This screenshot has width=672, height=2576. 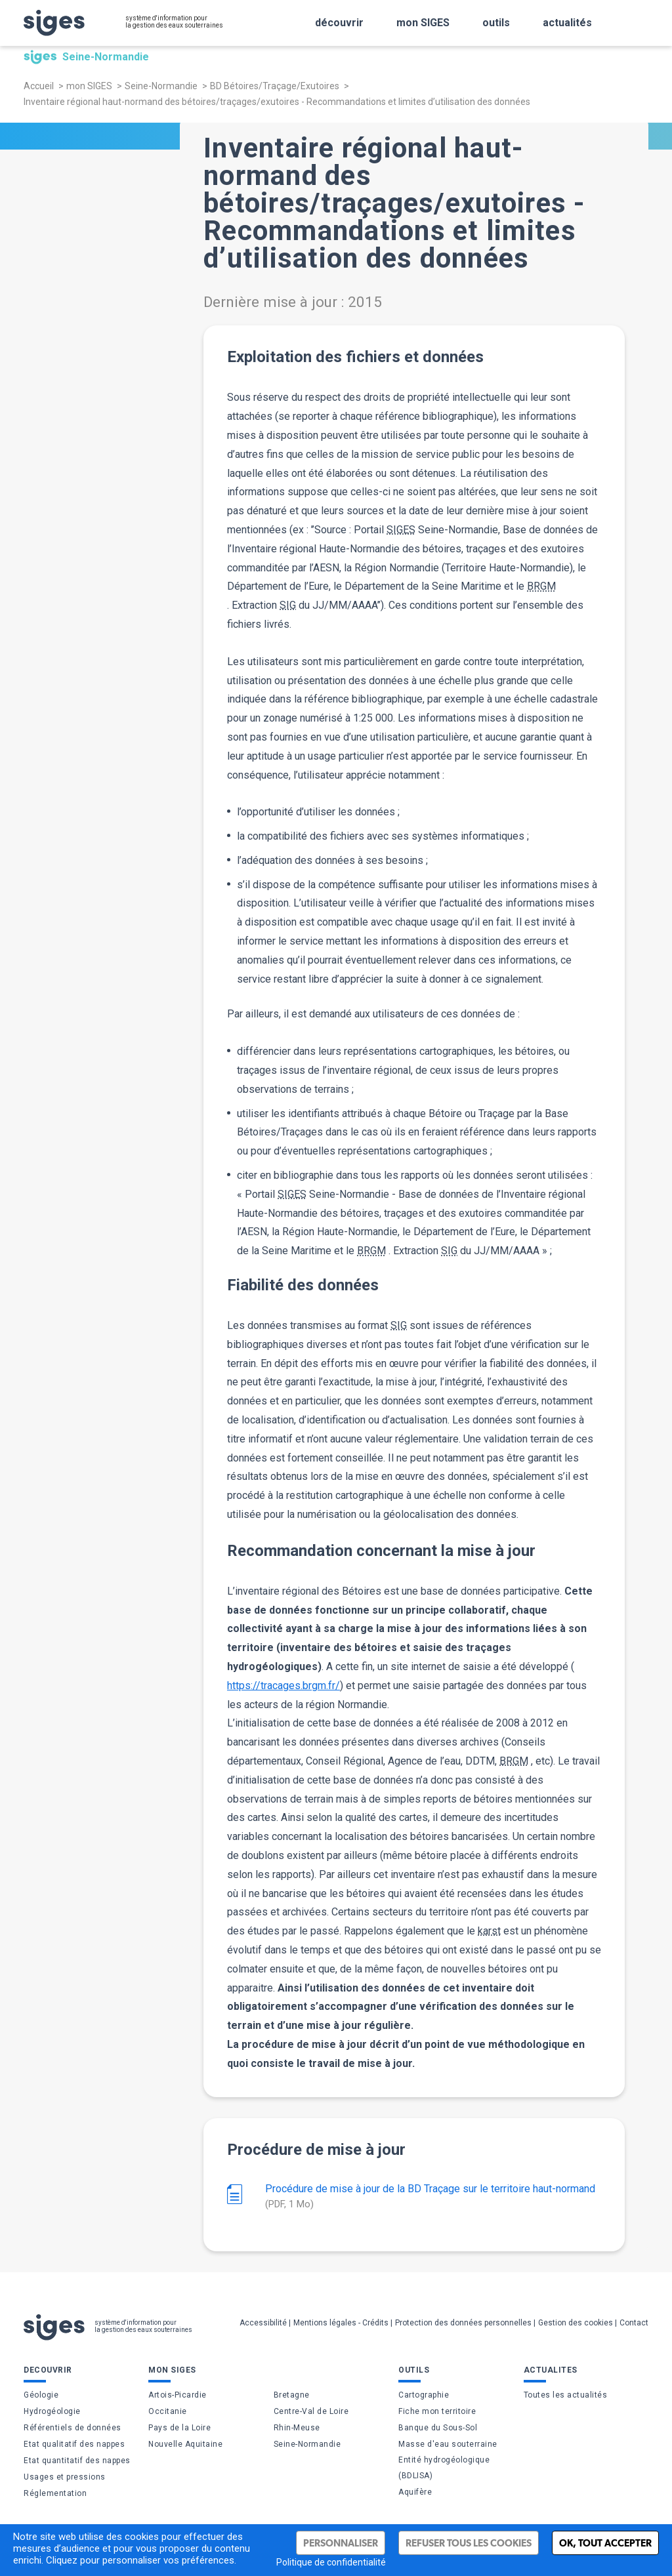 What do you see at coordinates (283, 1685) in the screenshot?
I see `https://tracages.brgm.fr/` at bounding box center [283, 1685].